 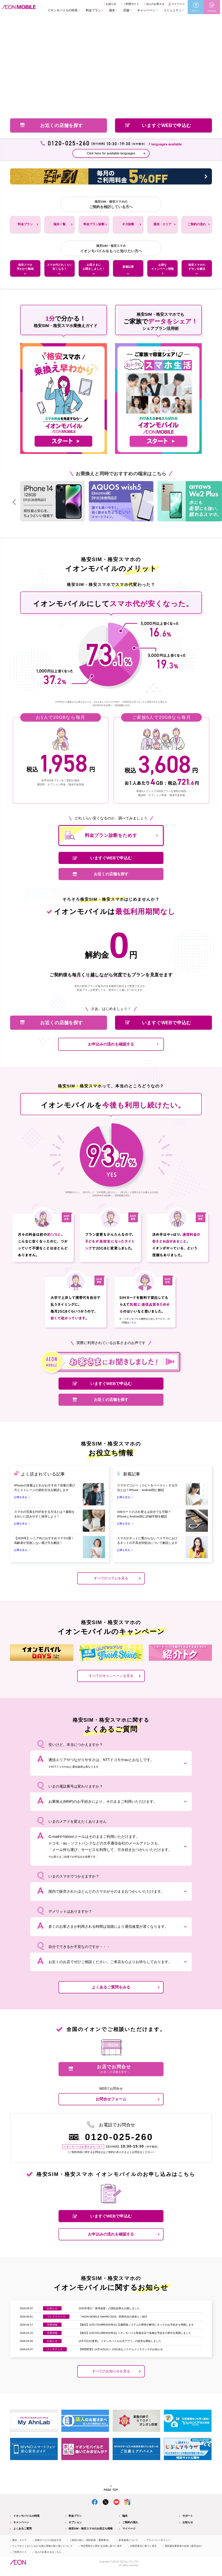 What do you see at coordinates (131, 3) in the screenshot?
I see `ご利用ガイド` at bounding box center [131, 3].